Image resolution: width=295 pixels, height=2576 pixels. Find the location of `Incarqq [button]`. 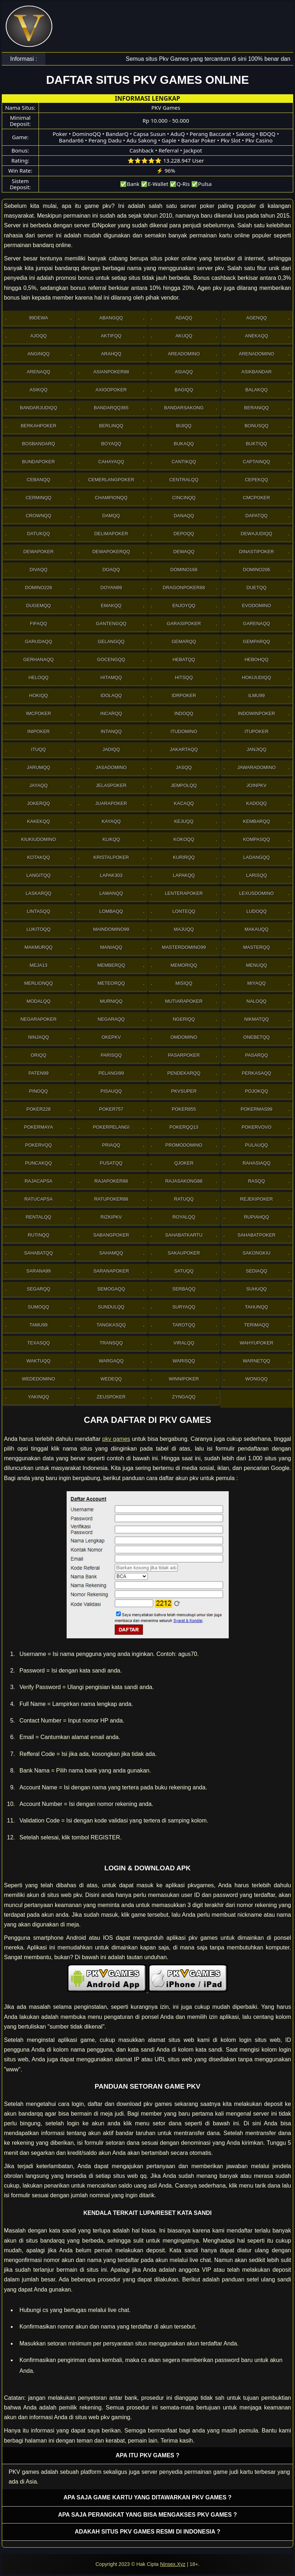

Incarqq [button] is located at coordinates (111, 713).